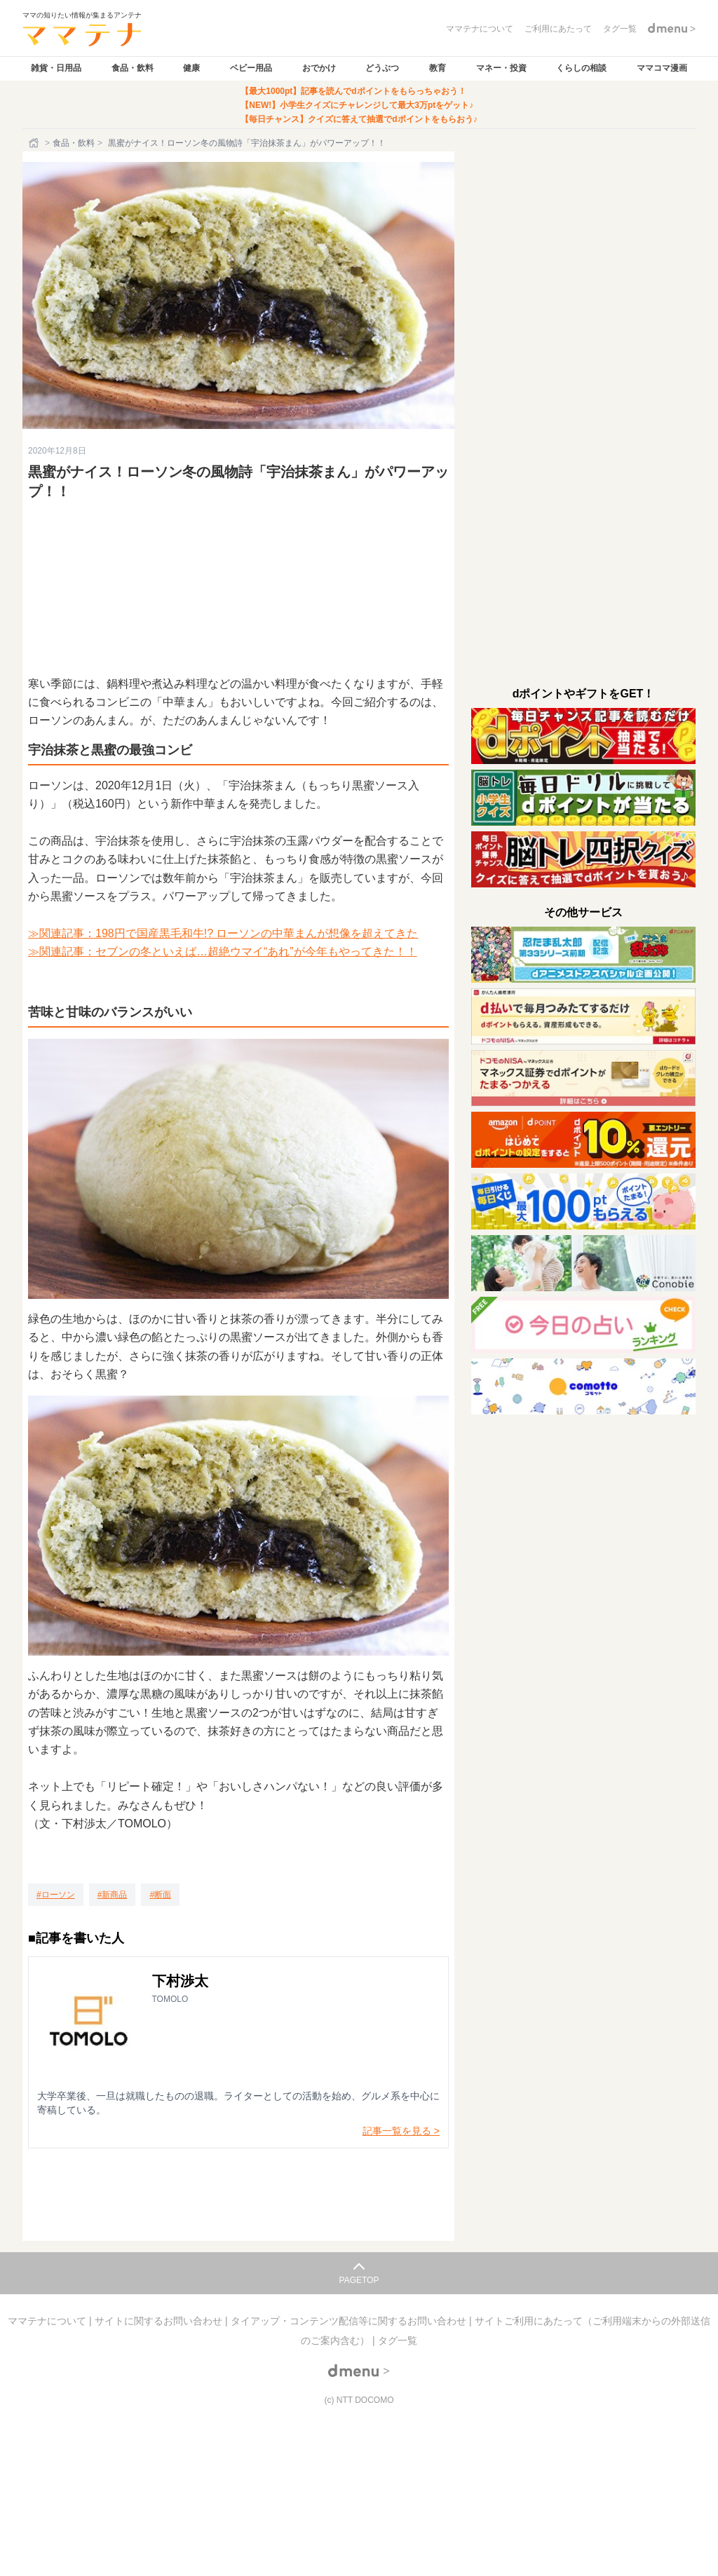  What do you see at coordinates (251, 68) in the screenshot?
I see `ベビー用品` at bounding box center [251, 68].